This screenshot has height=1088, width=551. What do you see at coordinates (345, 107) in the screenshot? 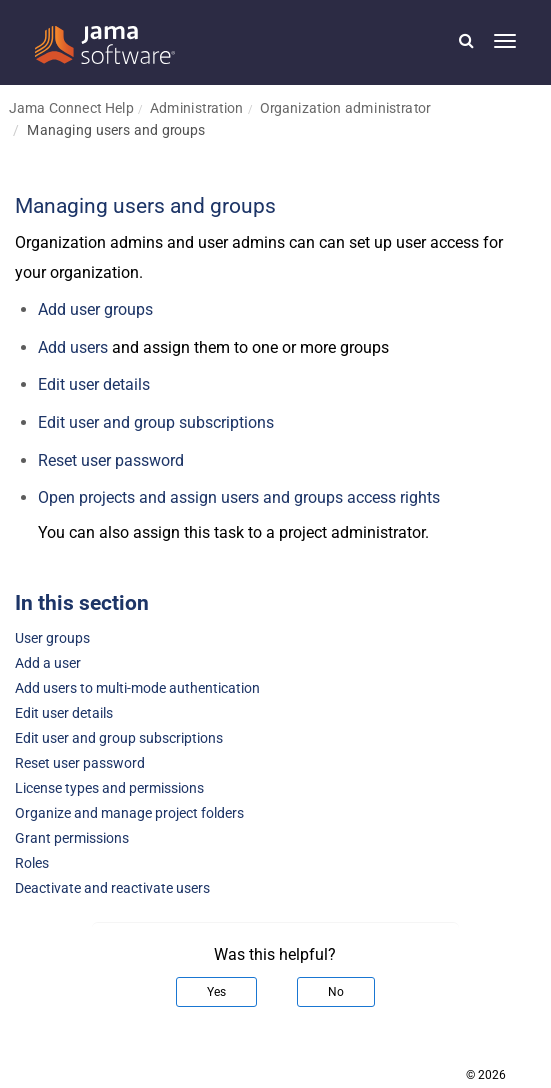
I see `Organization administrator` at bounding box center [345, 107].